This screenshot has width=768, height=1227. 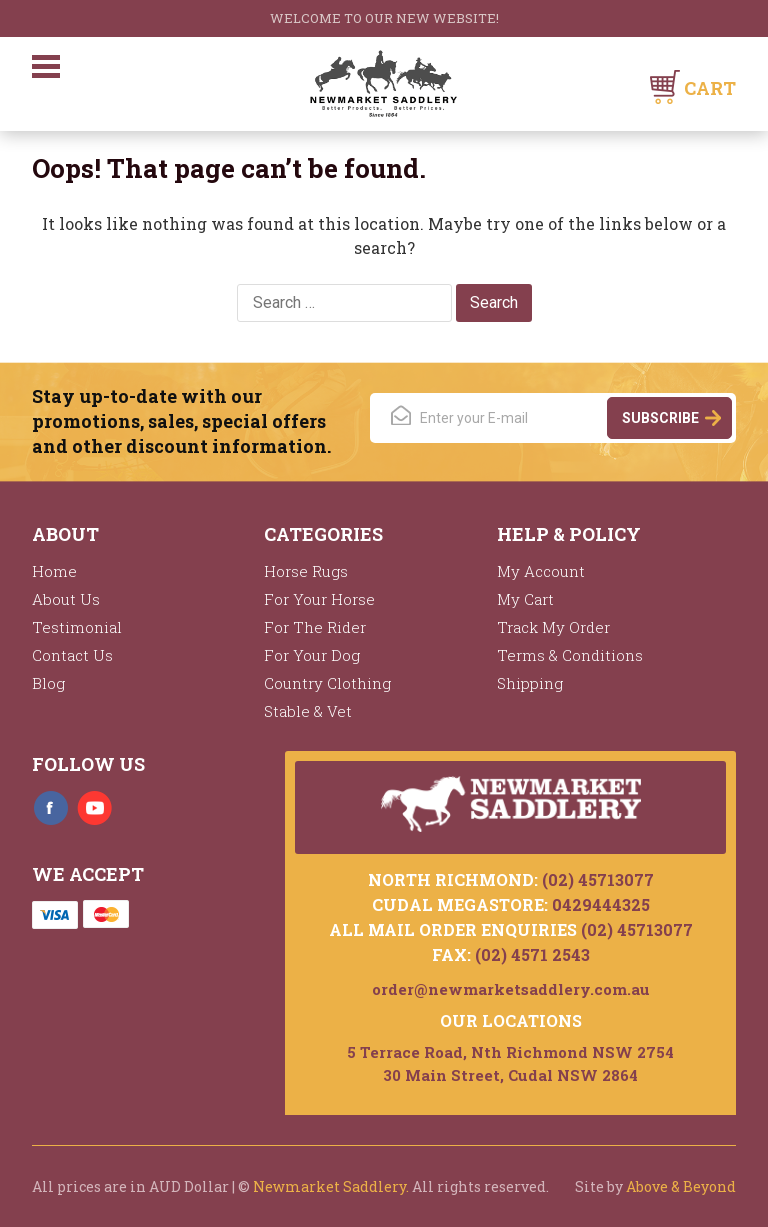 I want to click on (02) 45713077, so click(x=598, y=879).